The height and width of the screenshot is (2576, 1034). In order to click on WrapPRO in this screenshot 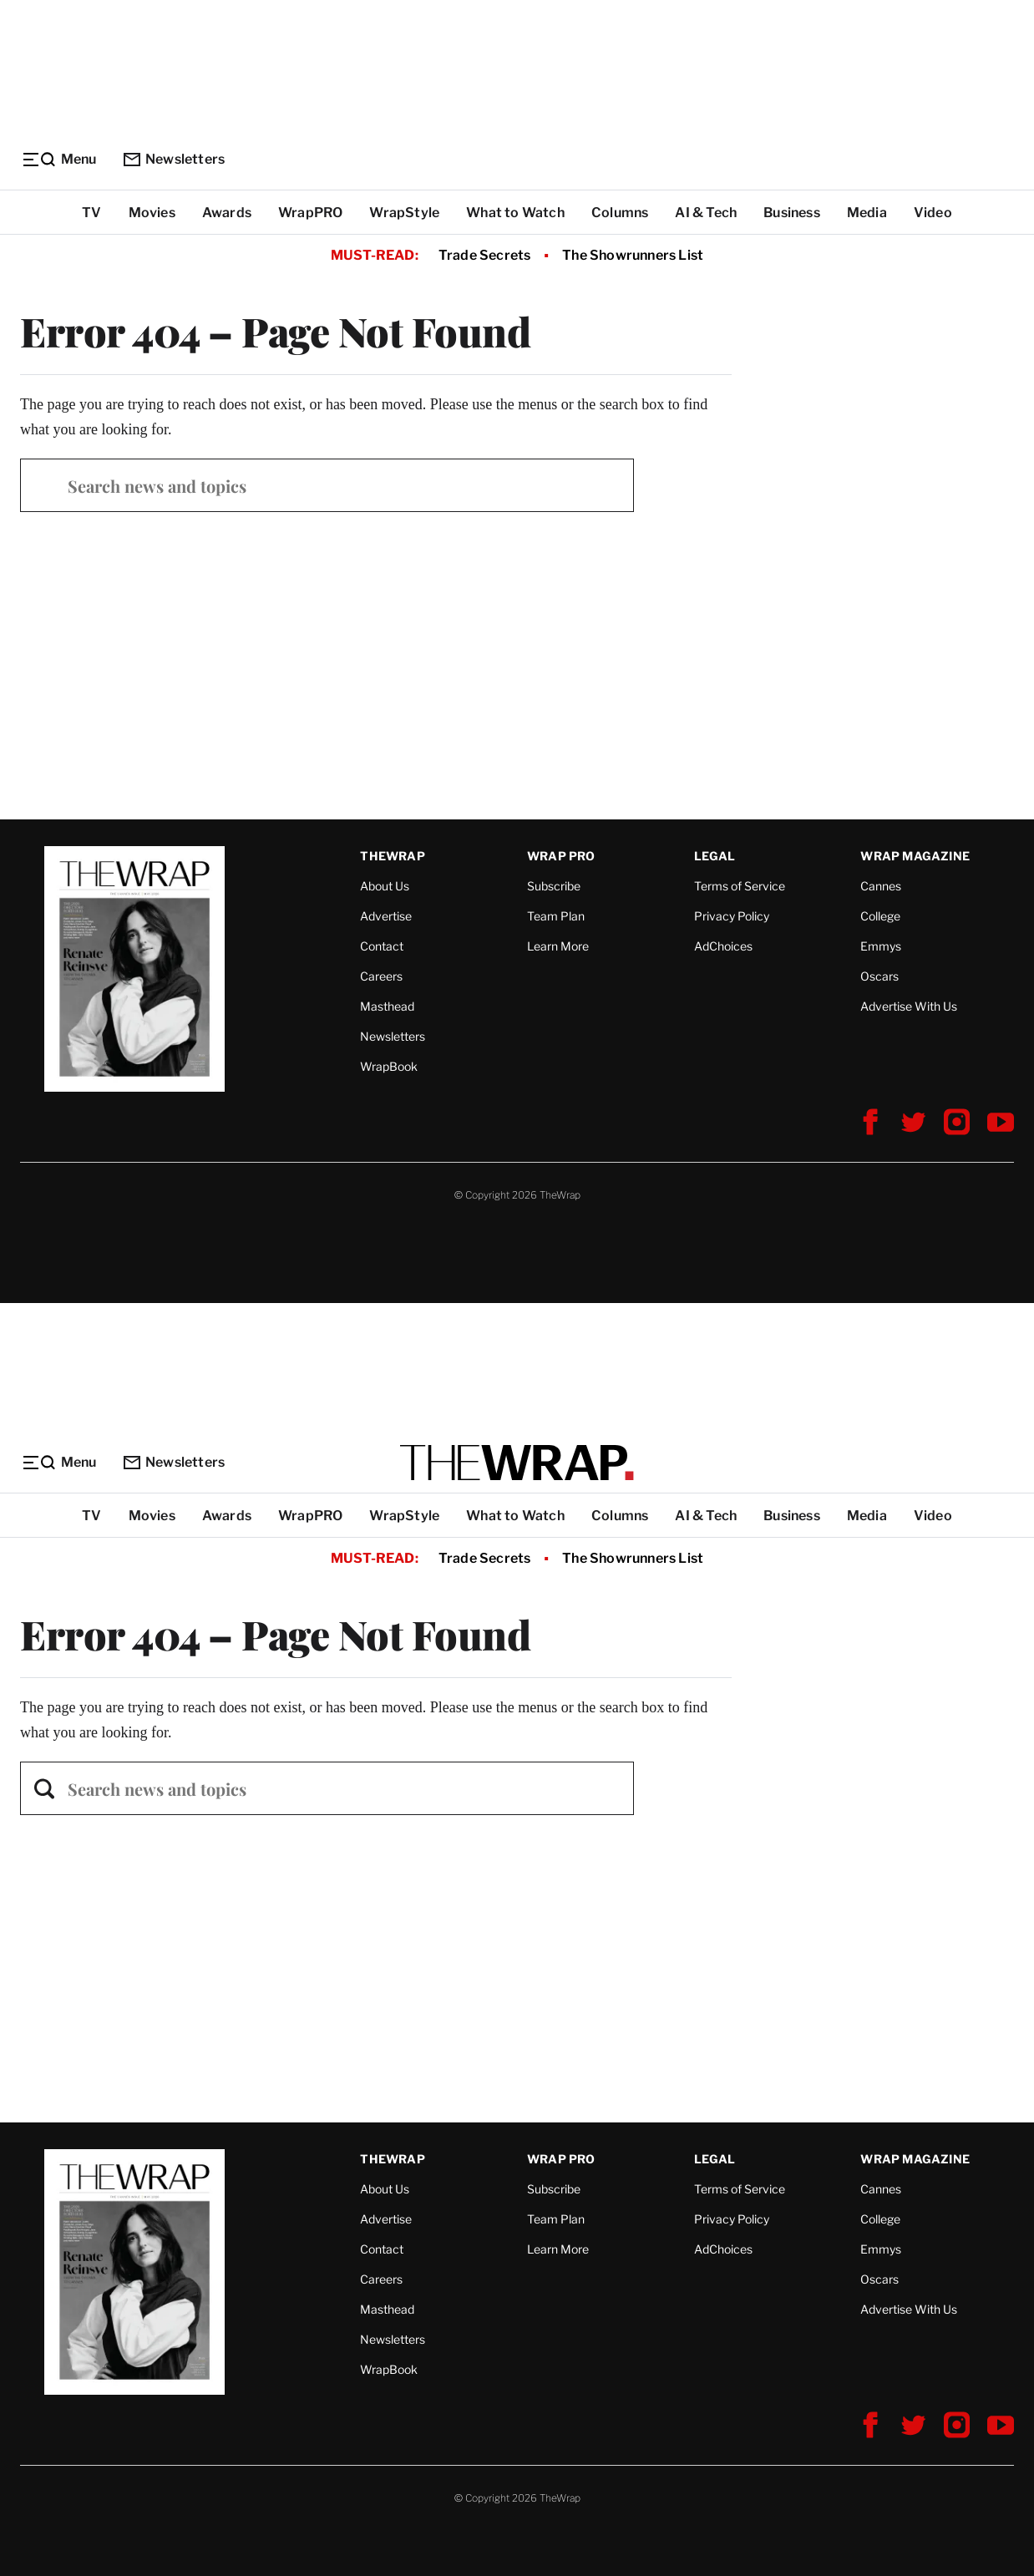, I will do `click(310, 213)`.